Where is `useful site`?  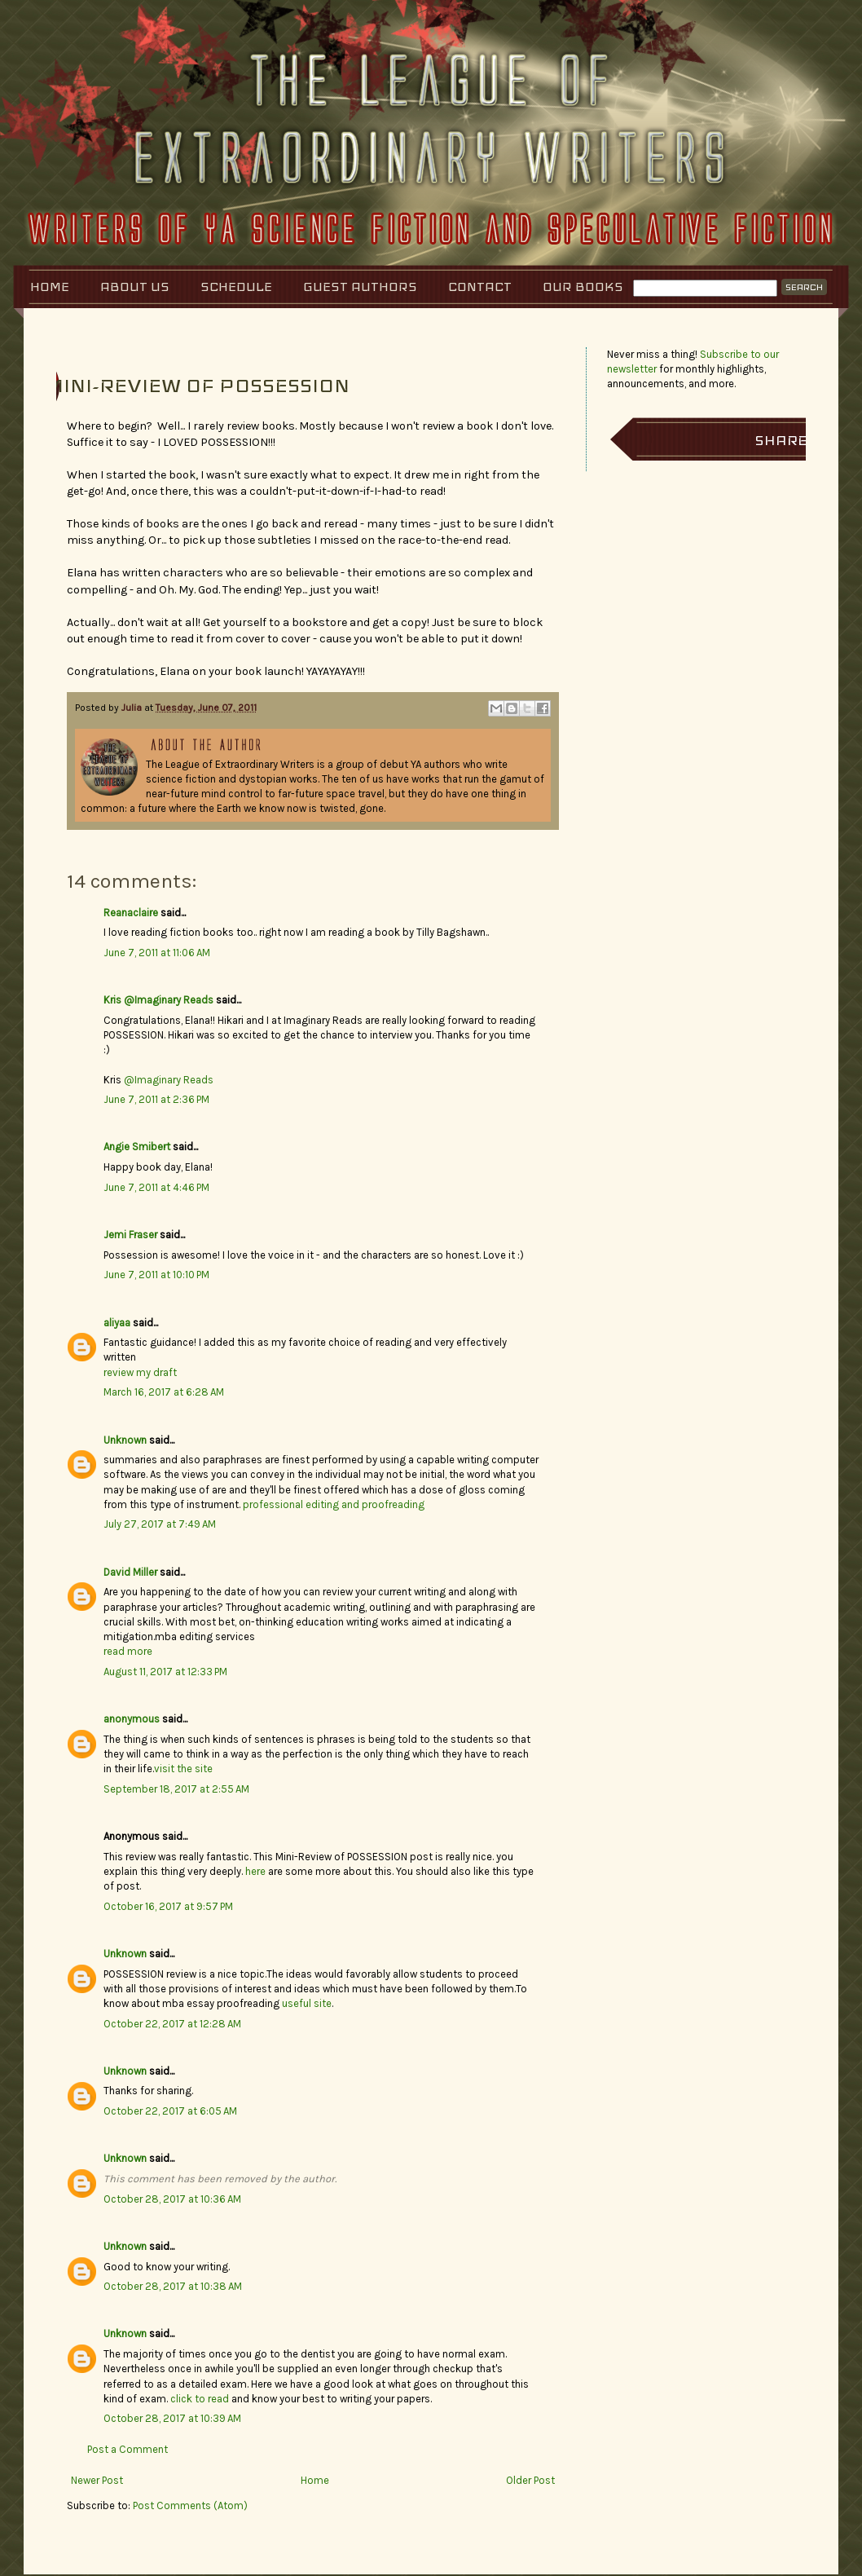
useful site is located at coordinates (307, 2003).